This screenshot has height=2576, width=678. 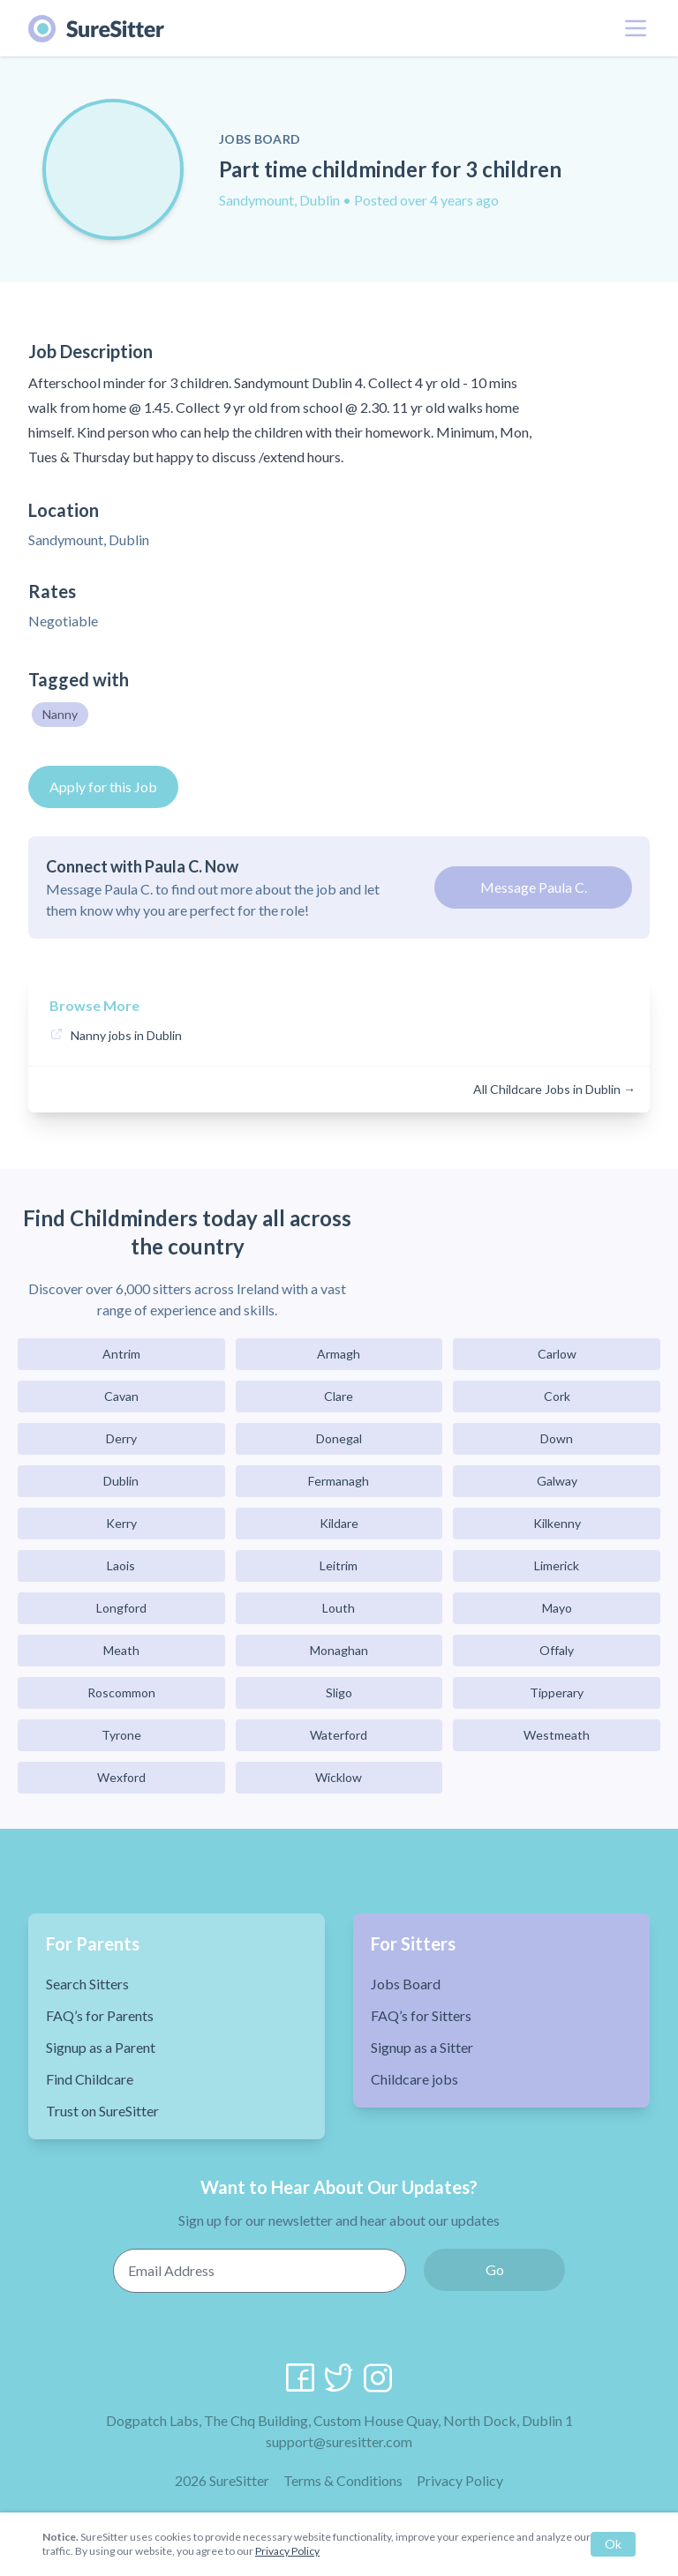 What do you see at coordinates (102, 2110) in the screenshot?
I see `Trust on SureSitter` at bounding box center [102, 2110].